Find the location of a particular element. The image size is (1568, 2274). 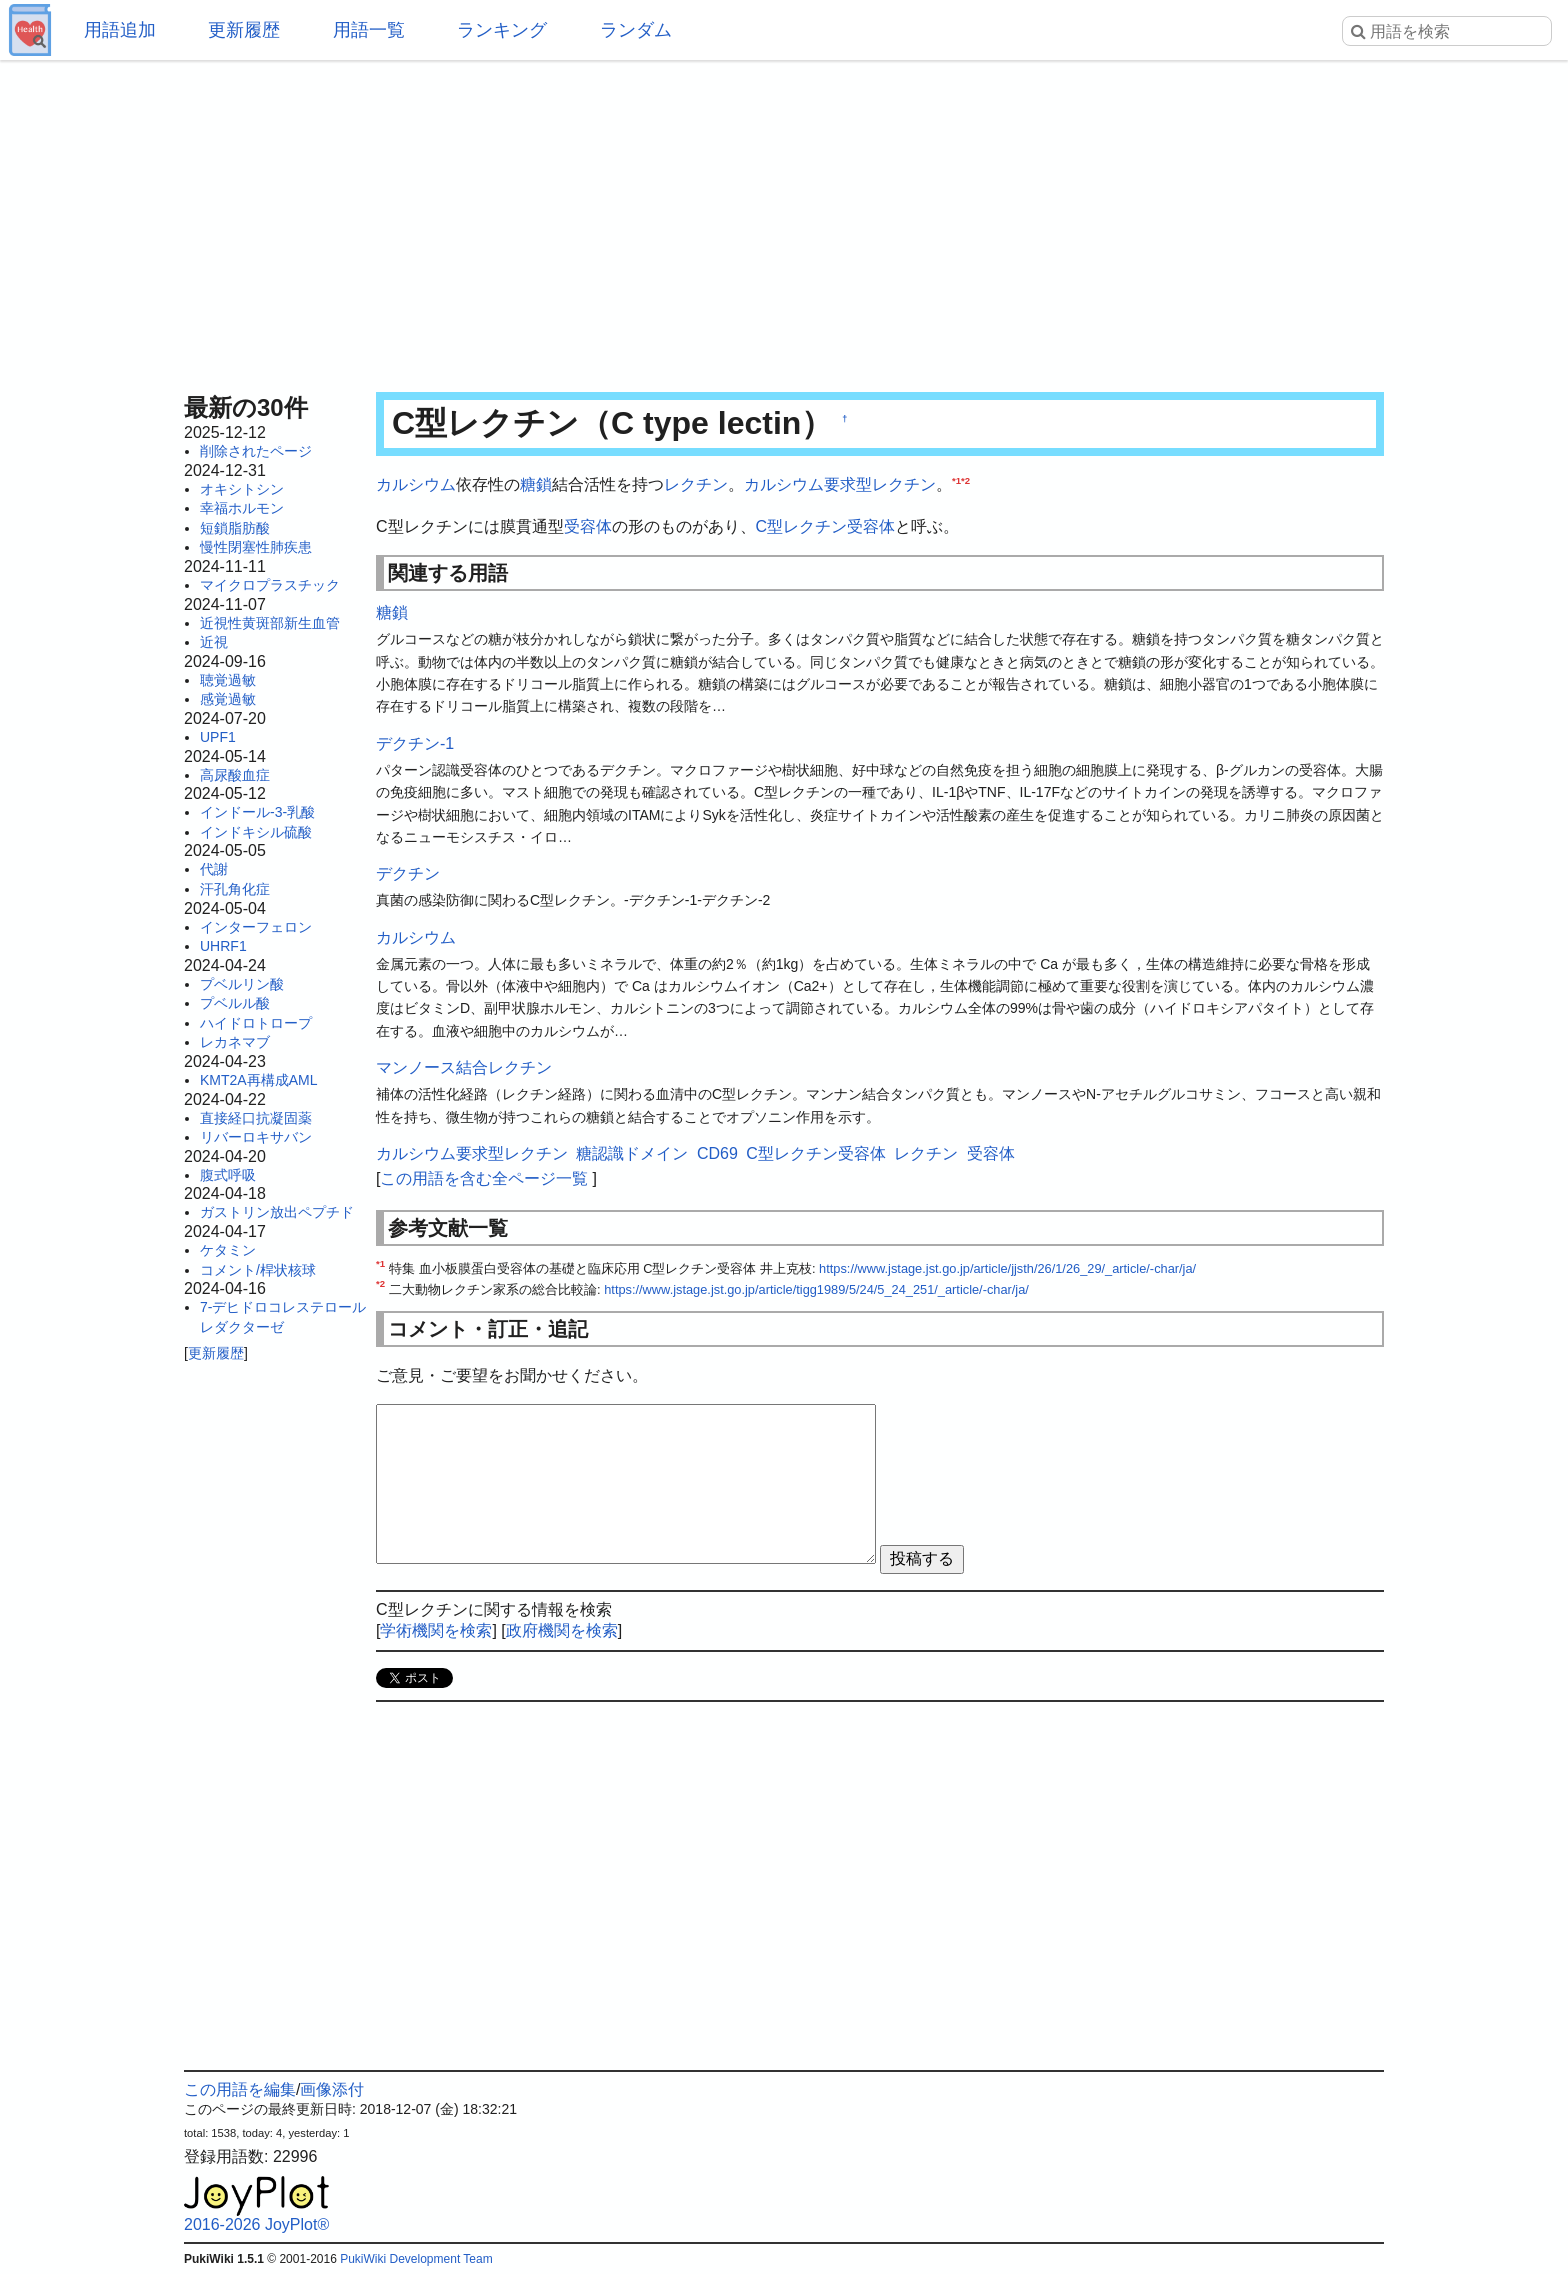

デクチン is located at coordinates (408, 873).